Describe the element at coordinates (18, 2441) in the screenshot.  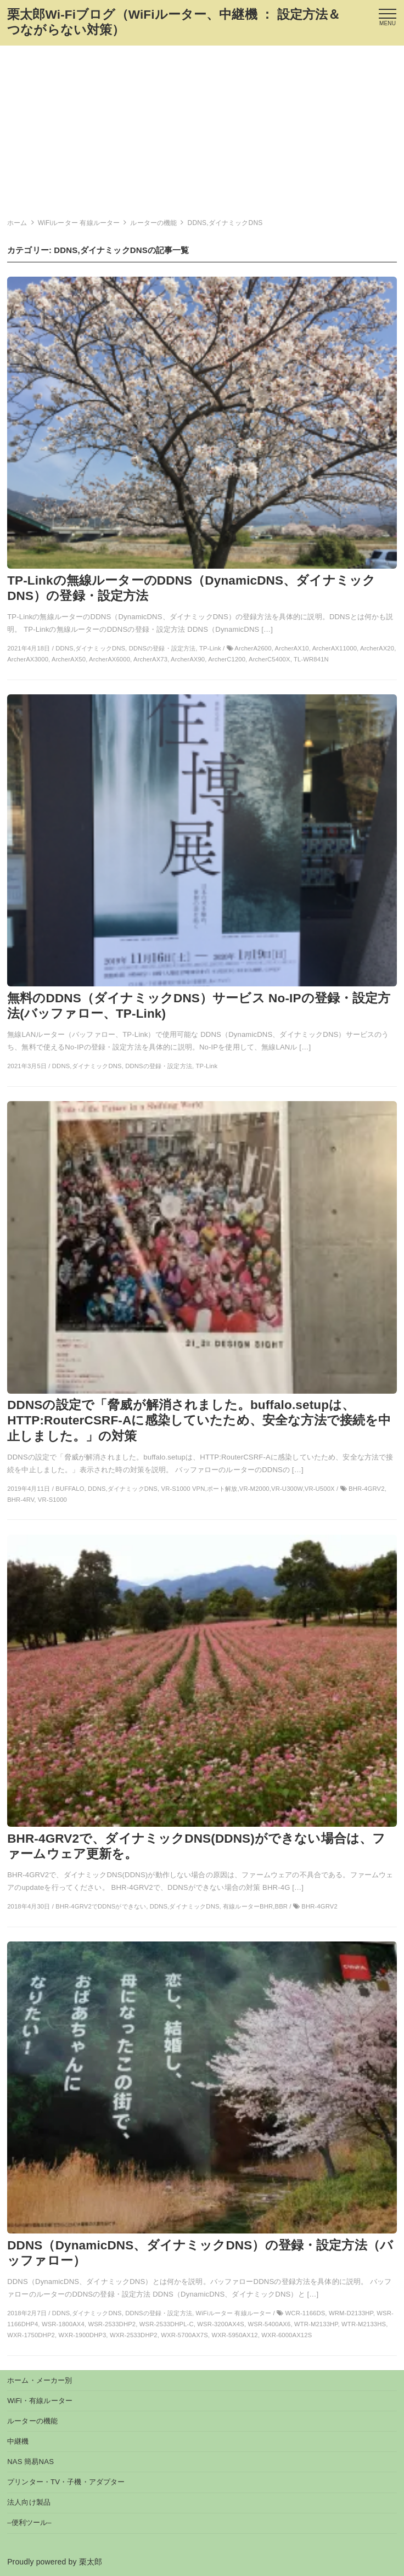
I see `中継機` at that location.